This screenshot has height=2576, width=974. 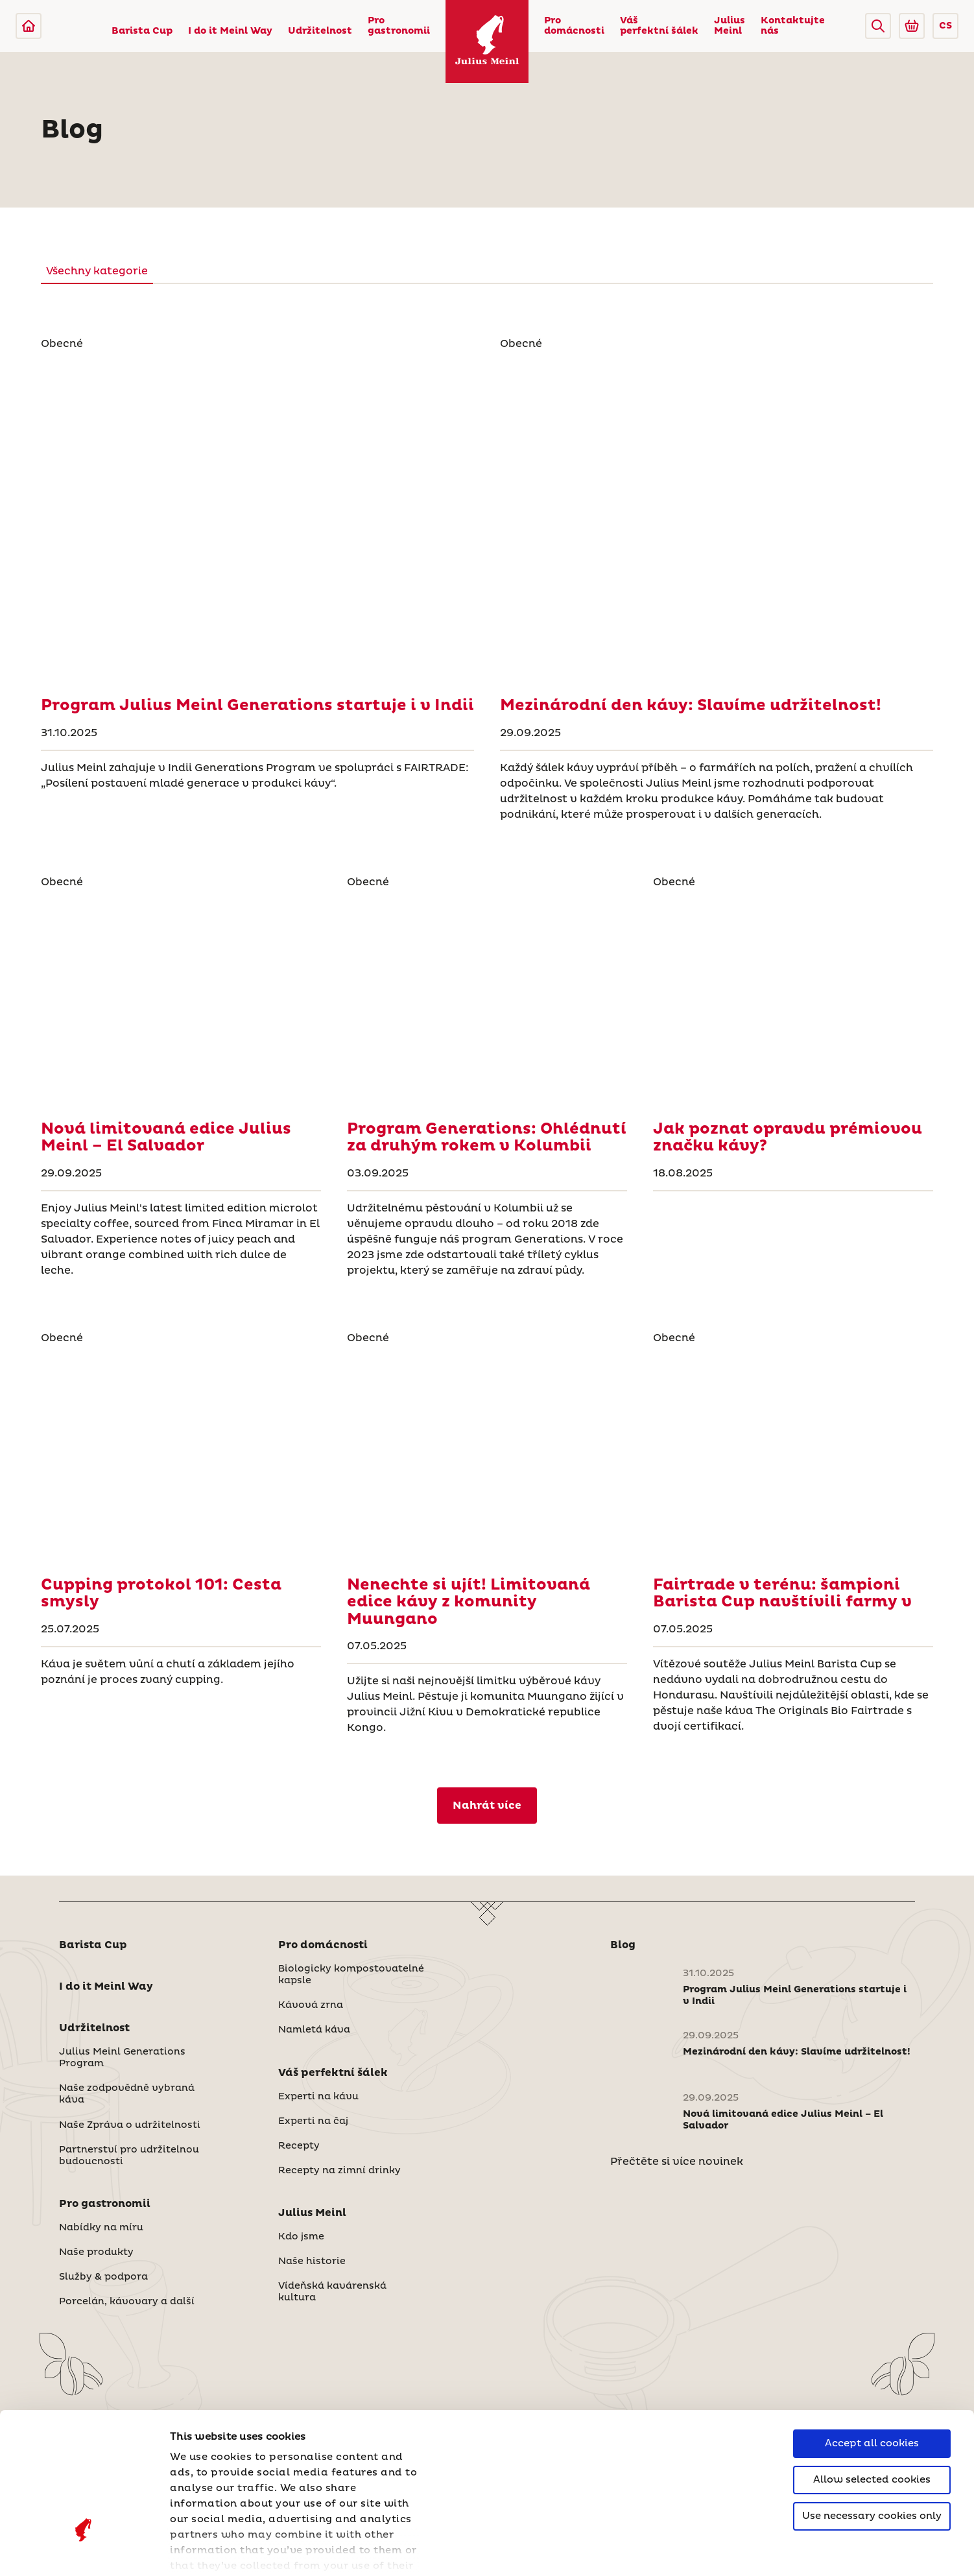 What do you see at coordinates (312, 2261) in the screenshot?
I see `Naše historie` at bounding box center [312, 2261].